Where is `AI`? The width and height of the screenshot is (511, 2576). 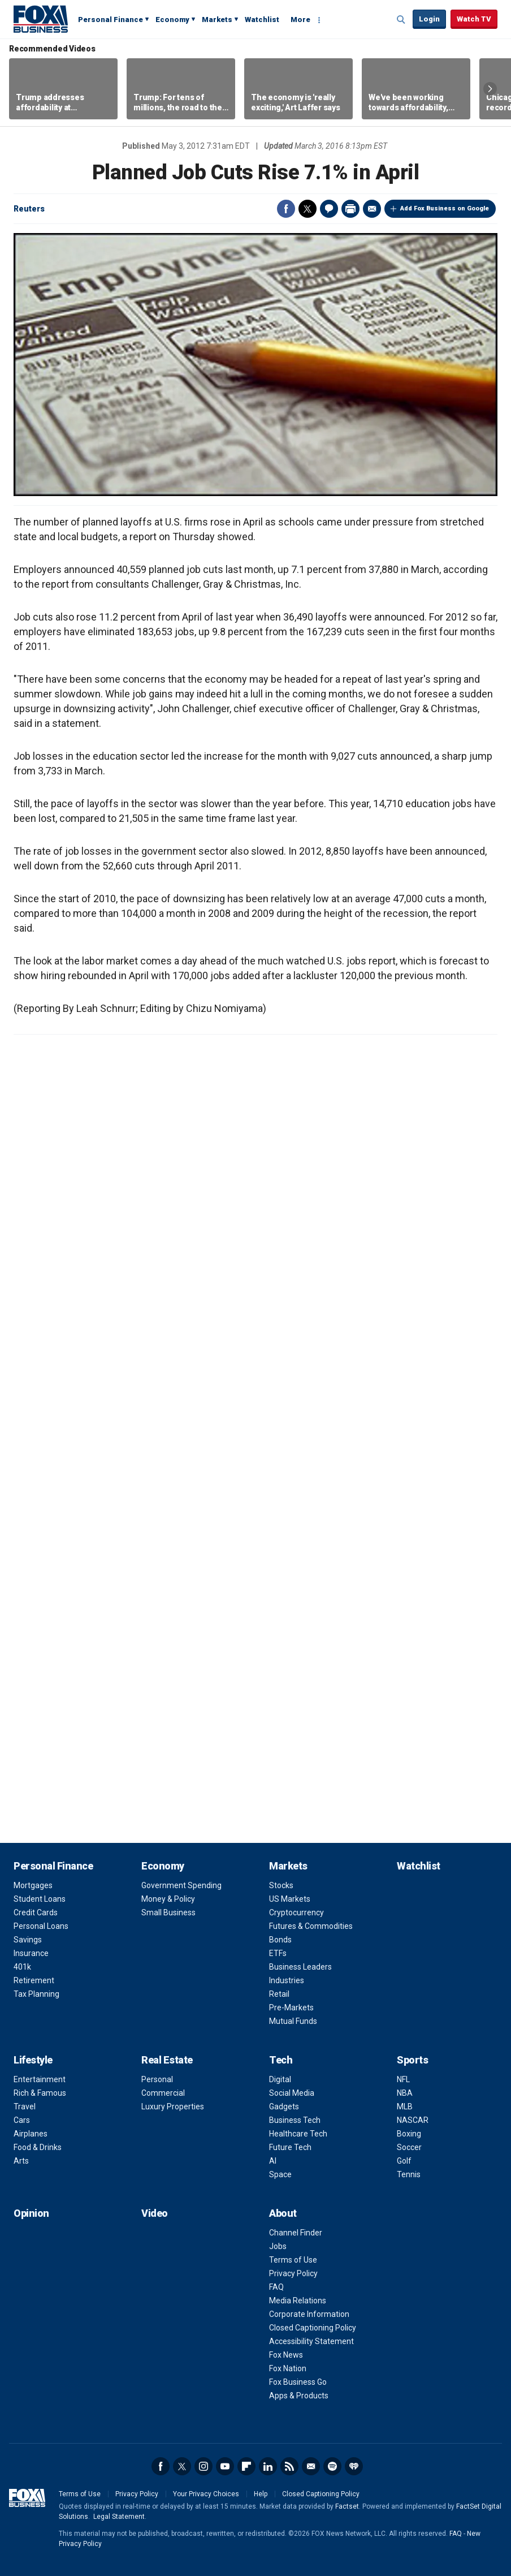 AI is located at coordinates (272, 2160).